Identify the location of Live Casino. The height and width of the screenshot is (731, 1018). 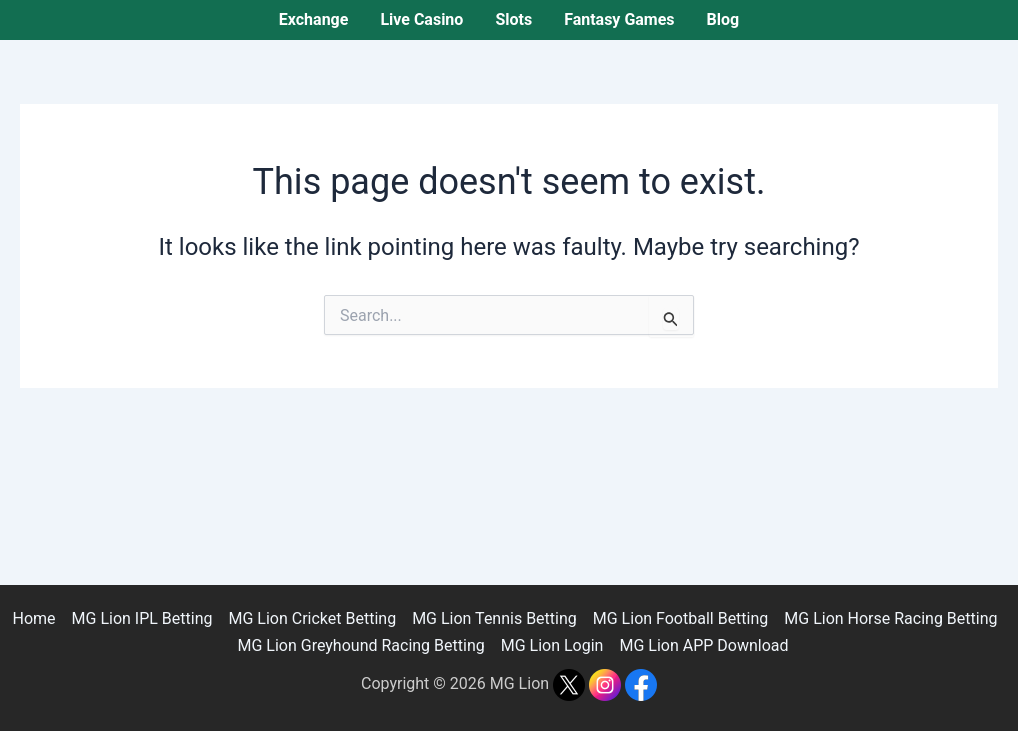
(421, 19).